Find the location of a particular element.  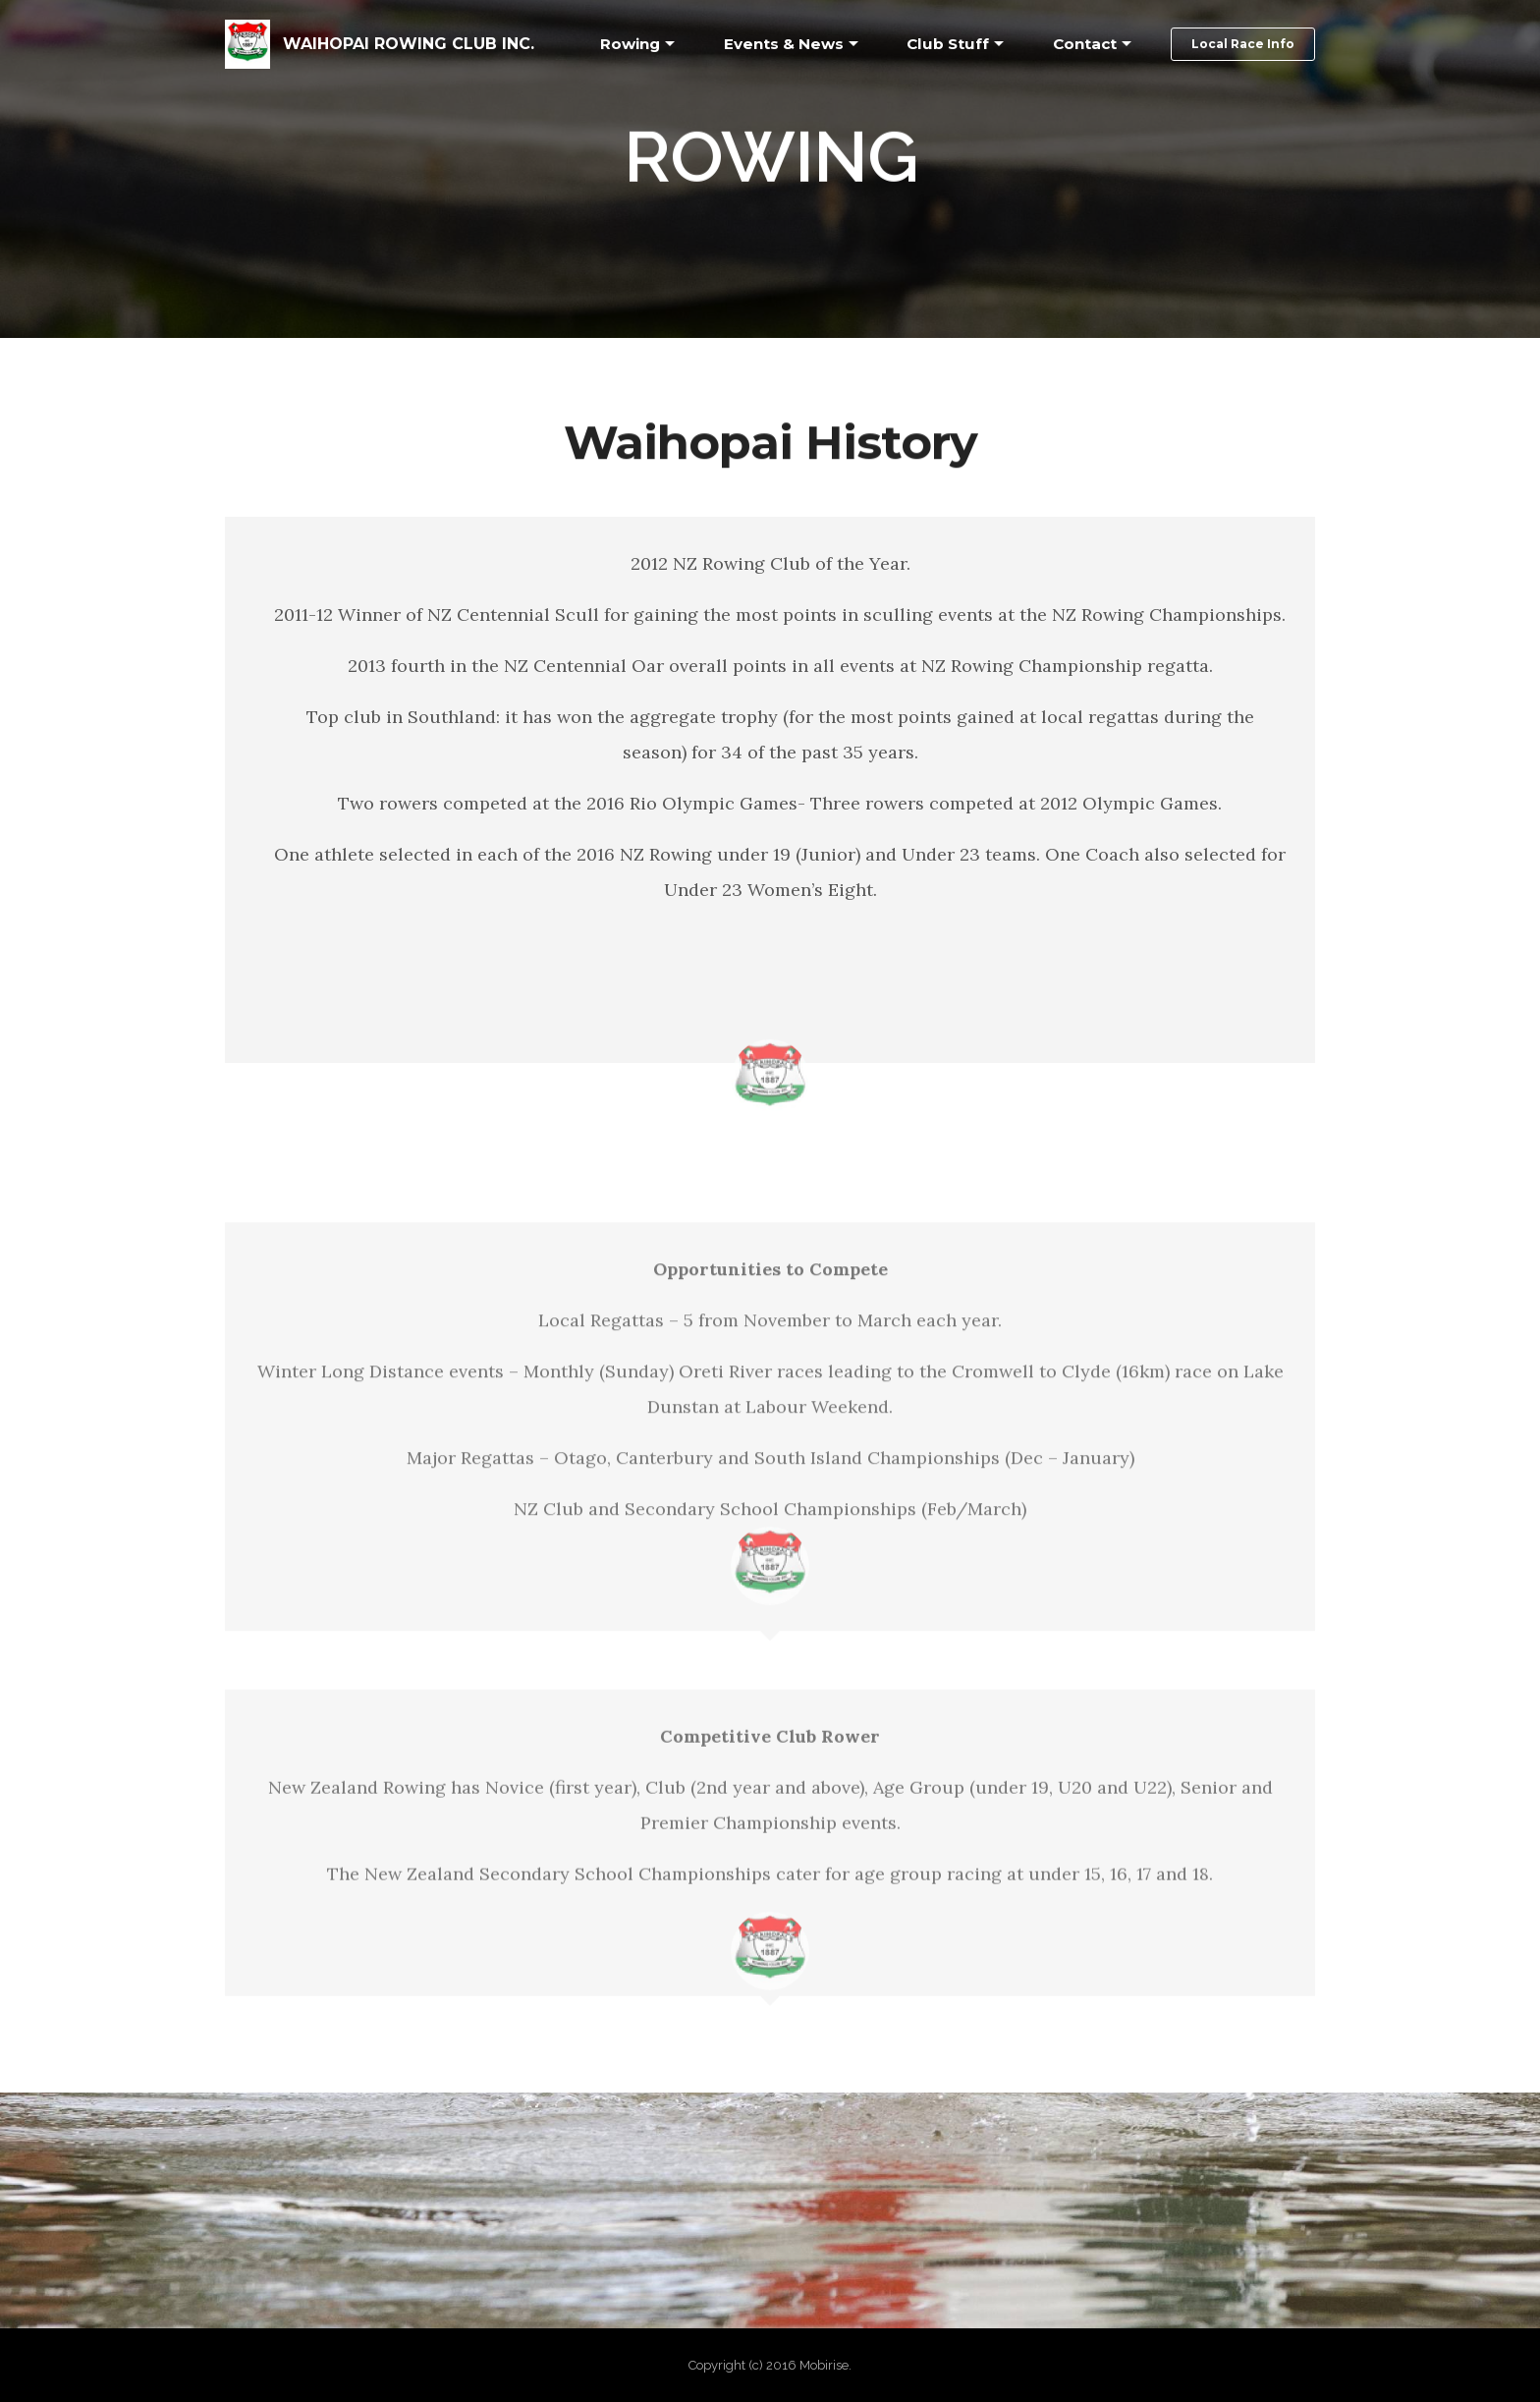

Club Stuff is located at coordinates (948, 43).